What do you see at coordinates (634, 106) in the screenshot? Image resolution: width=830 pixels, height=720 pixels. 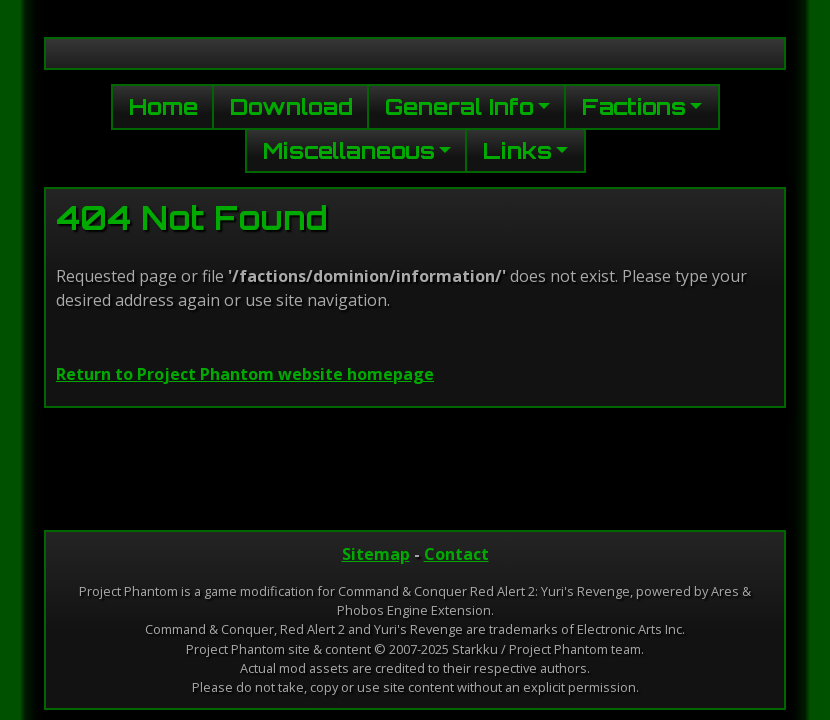 I see `Factions [button]` at bounding box center [634, 106].